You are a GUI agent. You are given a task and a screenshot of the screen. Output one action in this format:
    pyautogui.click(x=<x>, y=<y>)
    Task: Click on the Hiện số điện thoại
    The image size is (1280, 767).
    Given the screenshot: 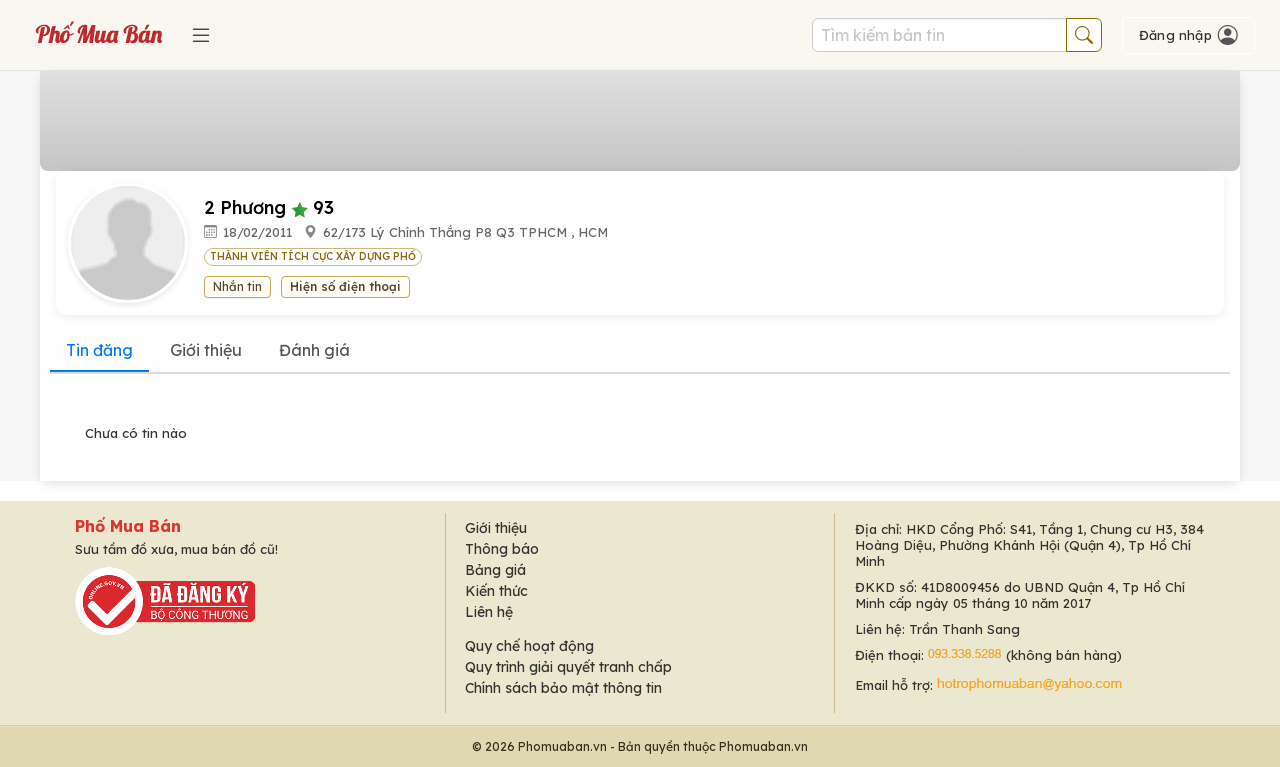 What is the action you would take?
    pyautogui.click(x=345, y=286)
    